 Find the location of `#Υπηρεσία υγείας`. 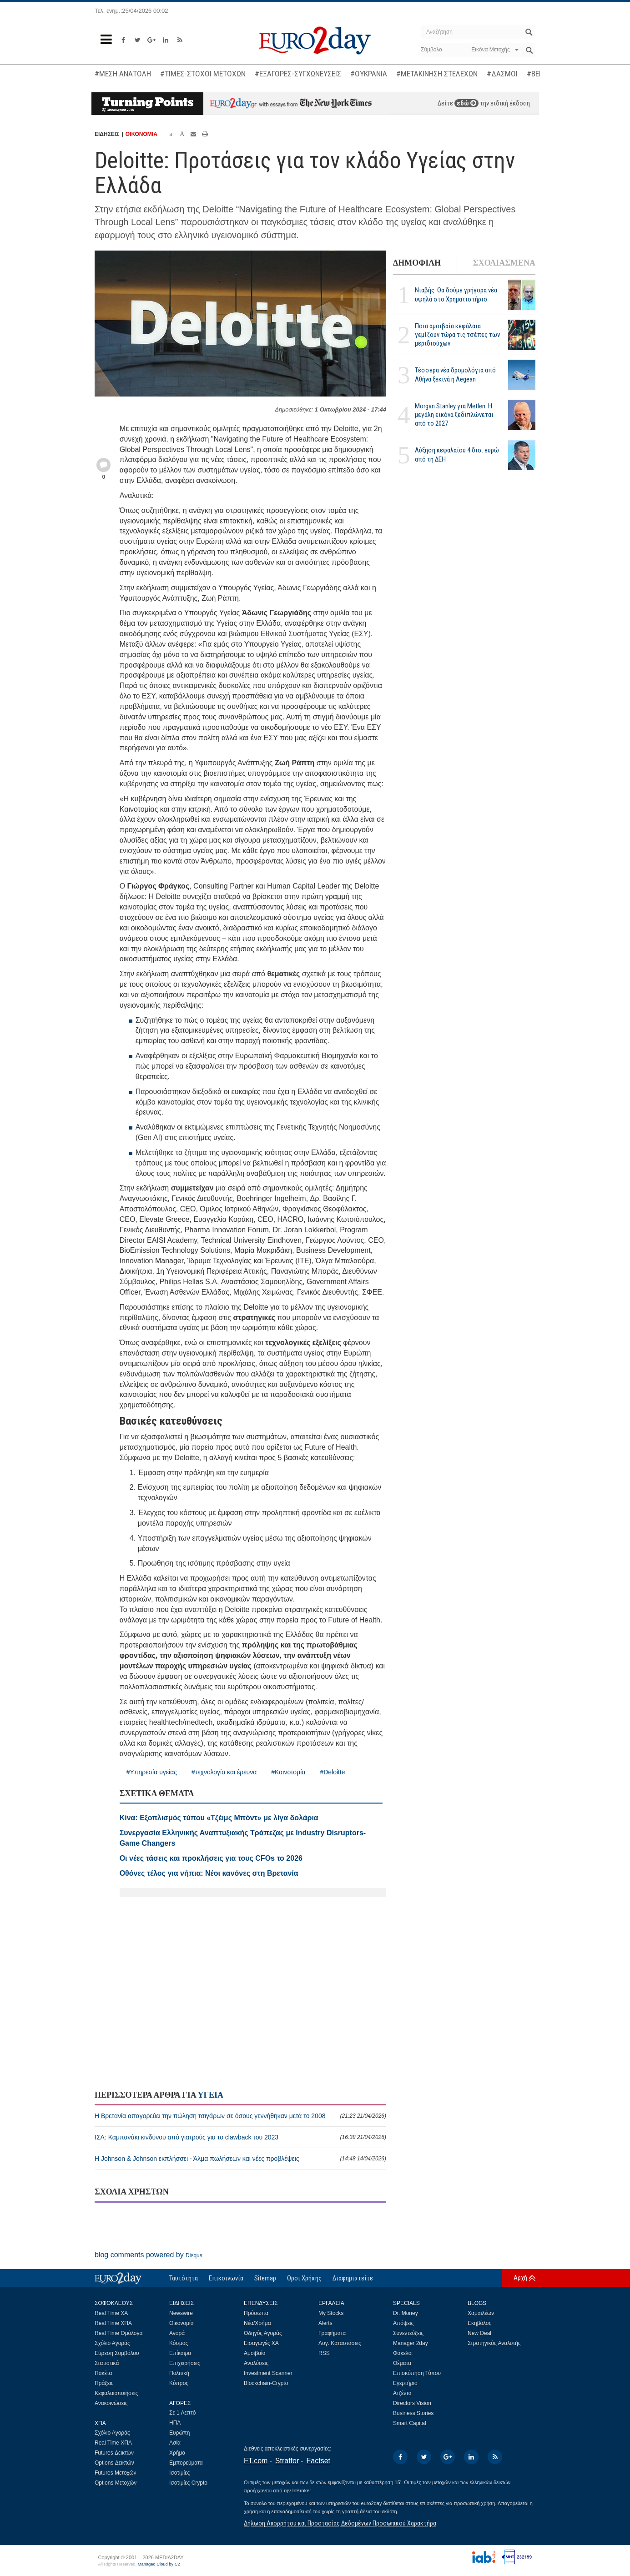

#Υπηρεσία υγείας is located at coordinates (151, 1772).